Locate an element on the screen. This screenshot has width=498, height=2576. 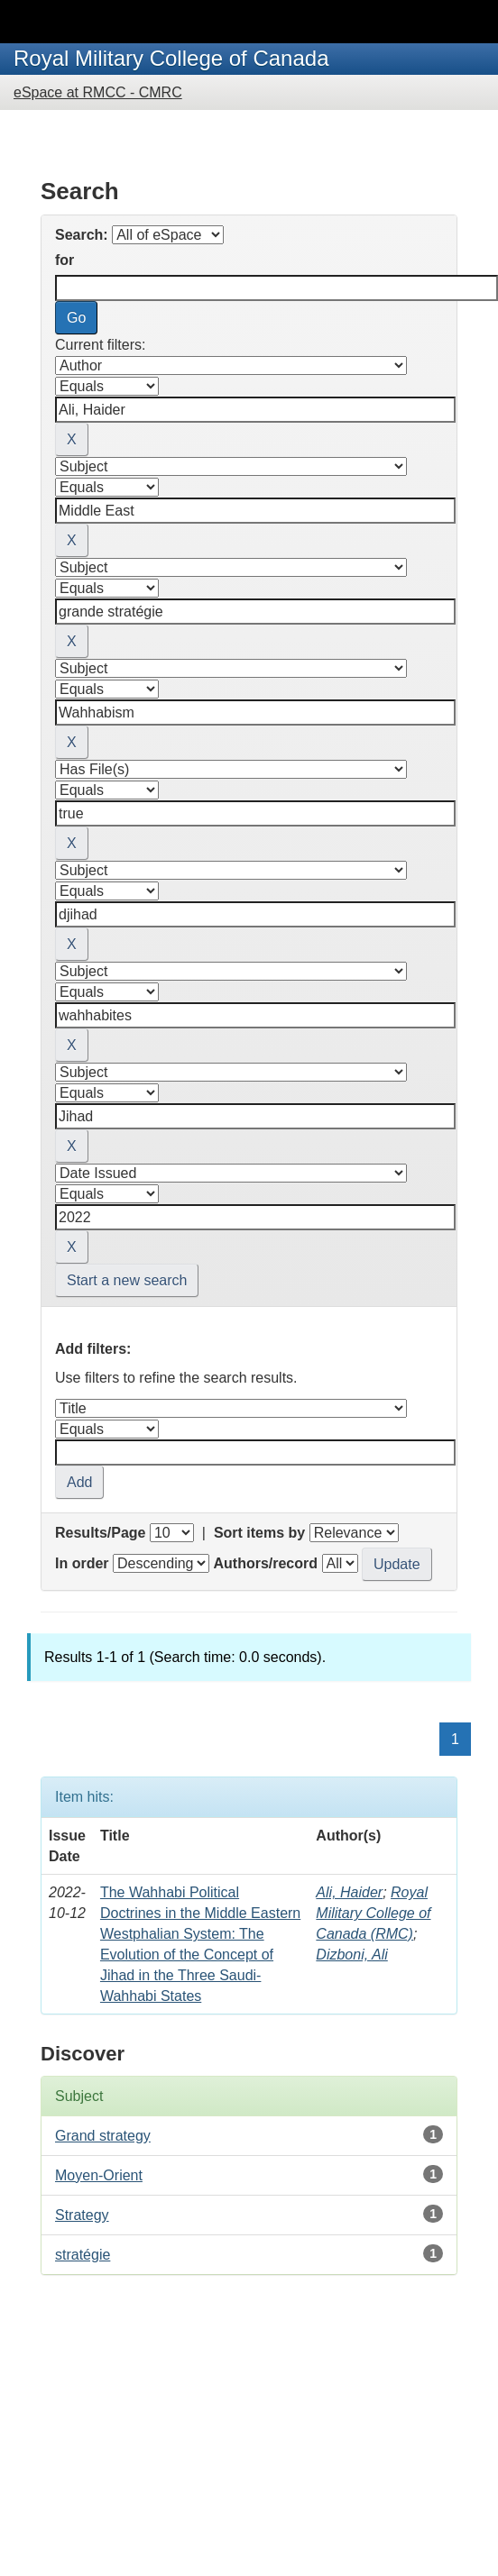
Search: is located at coordinates (81, 234).